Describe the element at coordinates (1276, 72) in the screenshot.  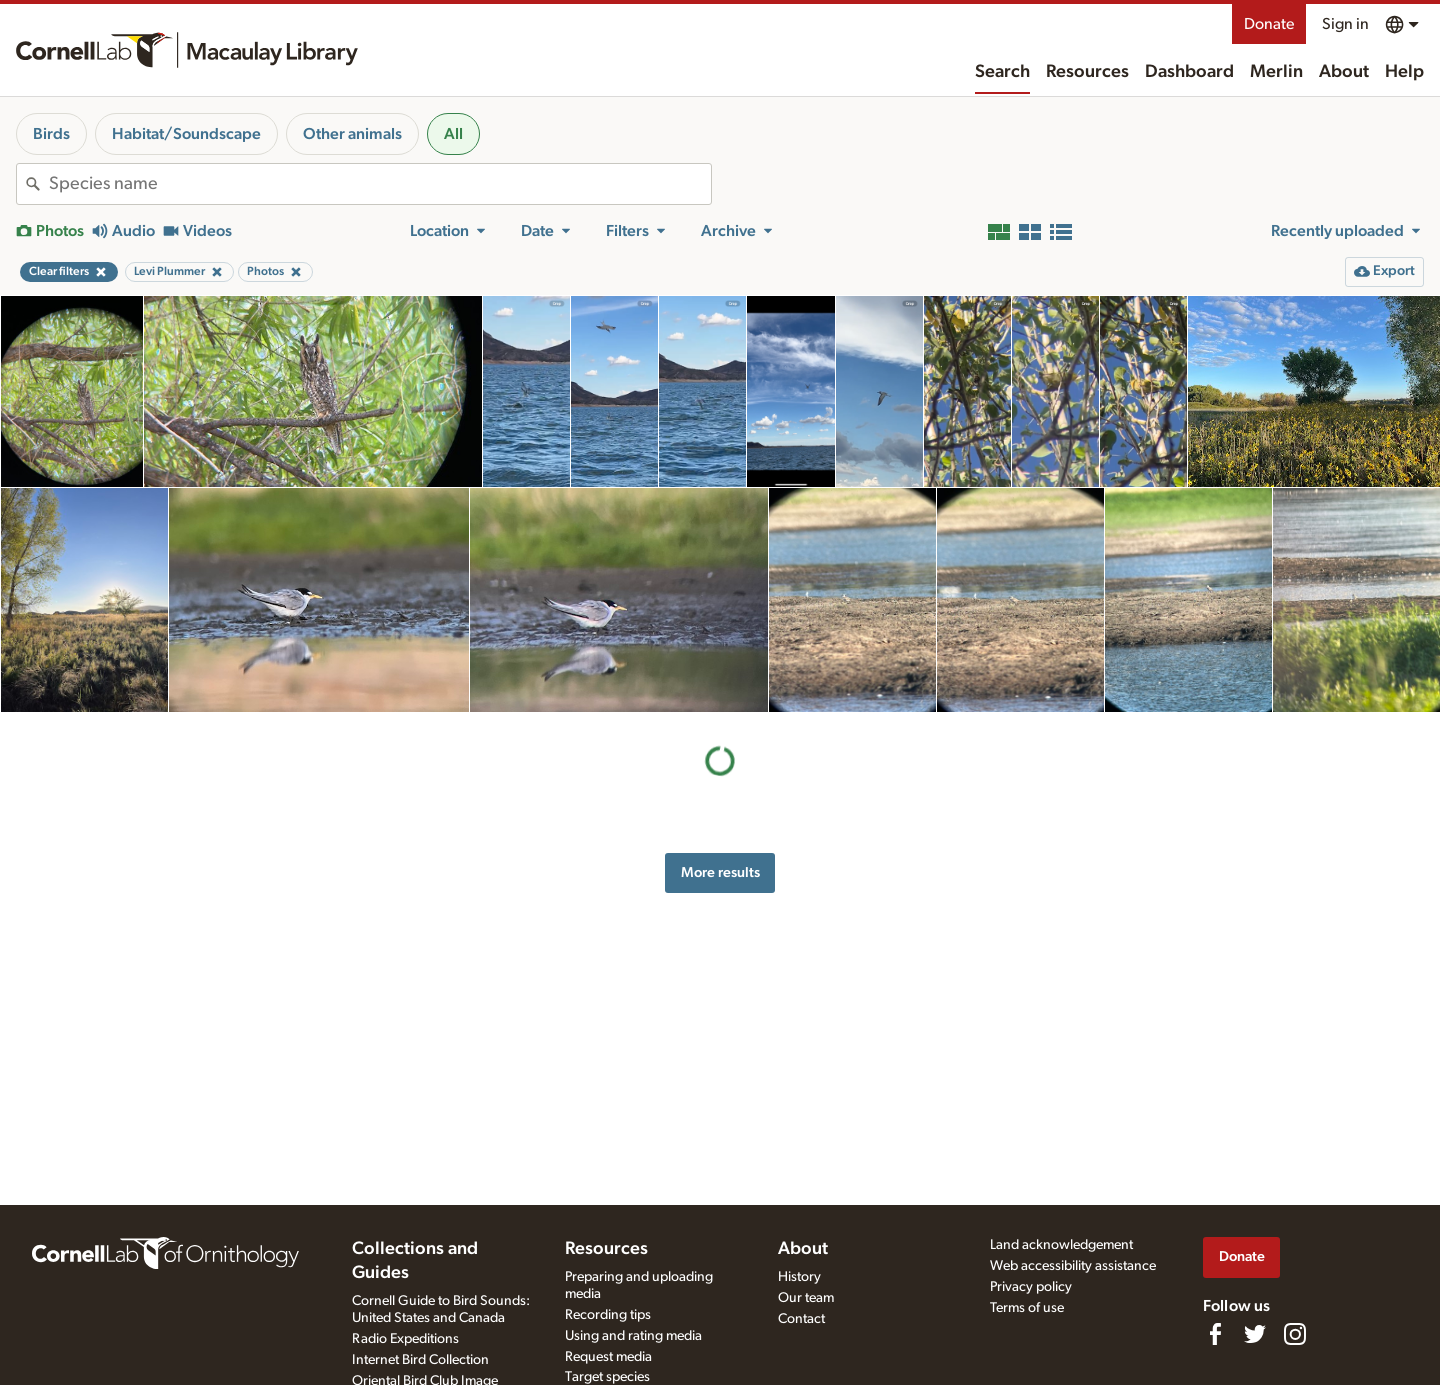
I see `Merlin` at that location.